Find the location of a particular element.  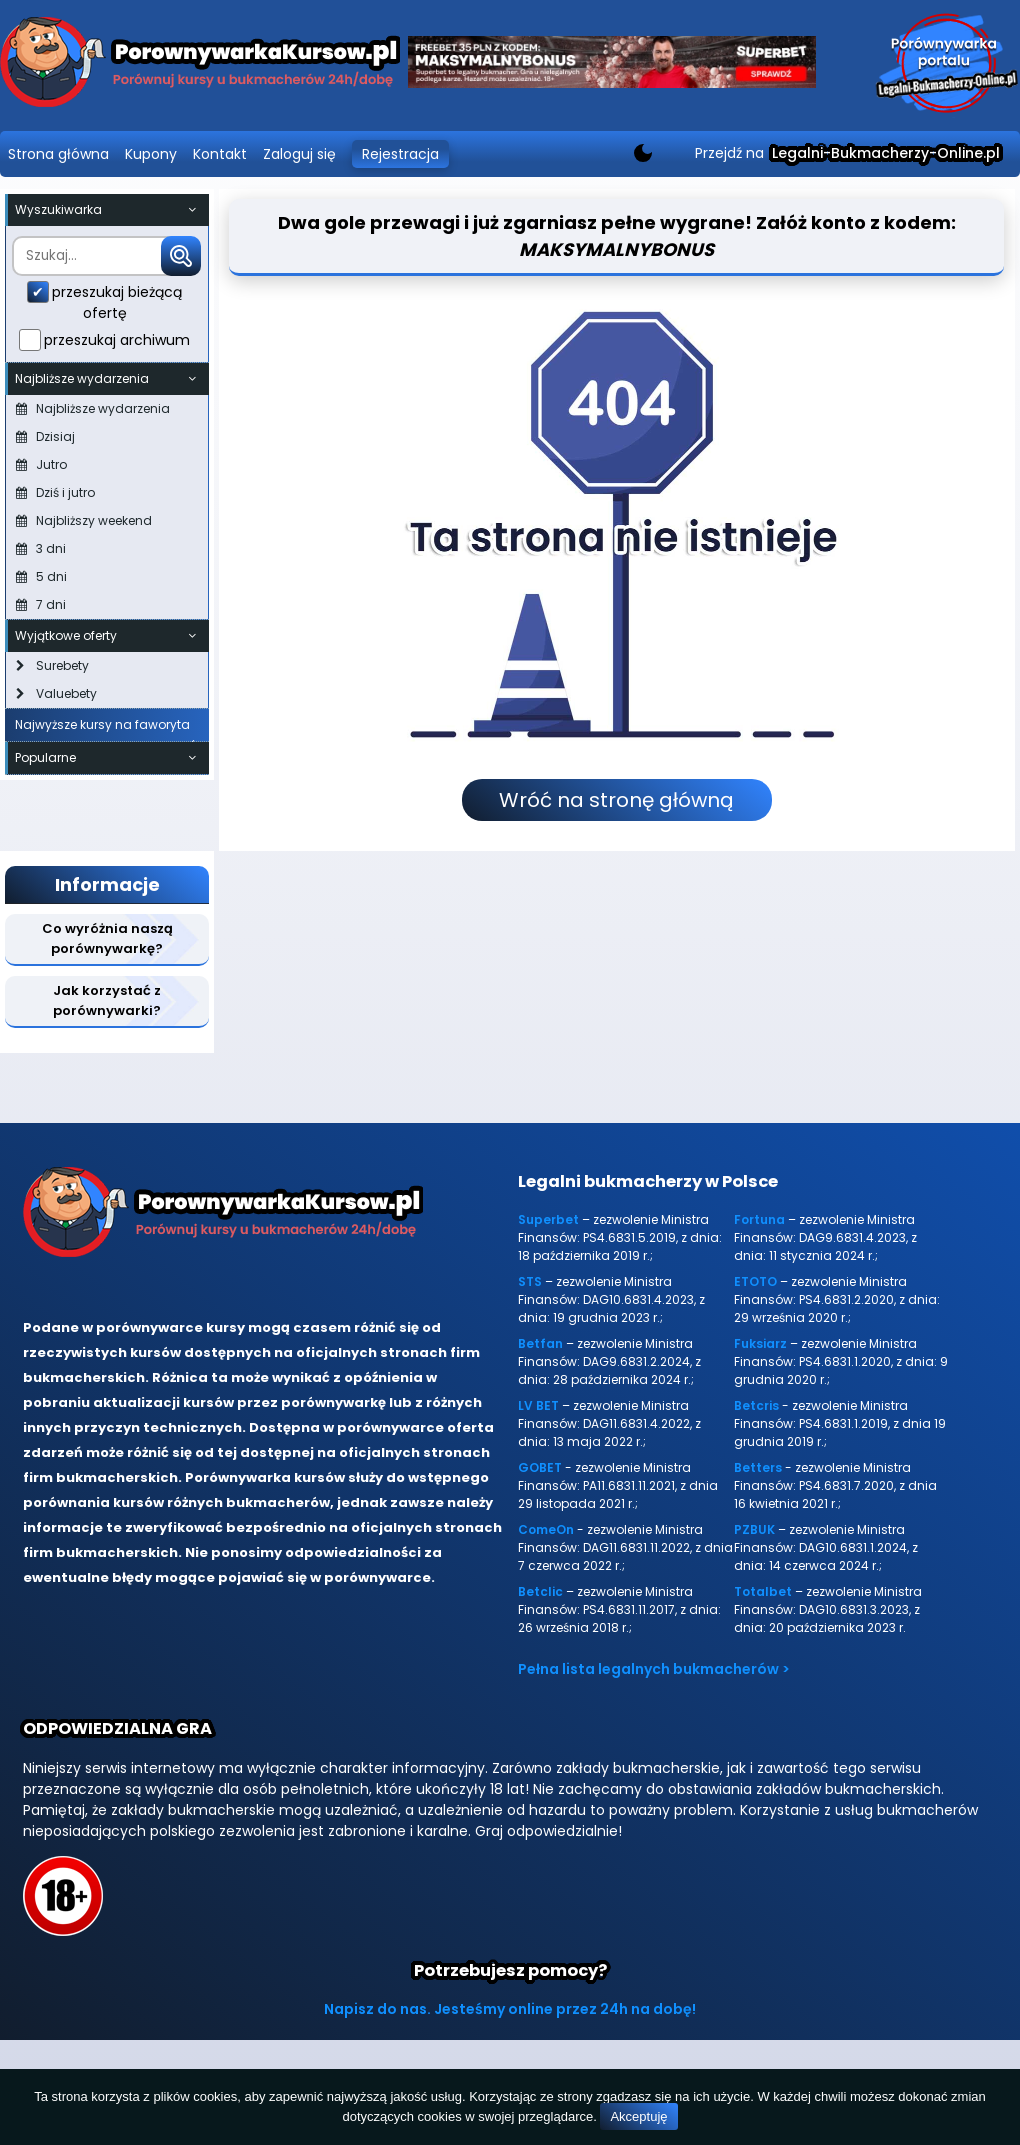

Zaloguj się is located at coordinates (299, 154).